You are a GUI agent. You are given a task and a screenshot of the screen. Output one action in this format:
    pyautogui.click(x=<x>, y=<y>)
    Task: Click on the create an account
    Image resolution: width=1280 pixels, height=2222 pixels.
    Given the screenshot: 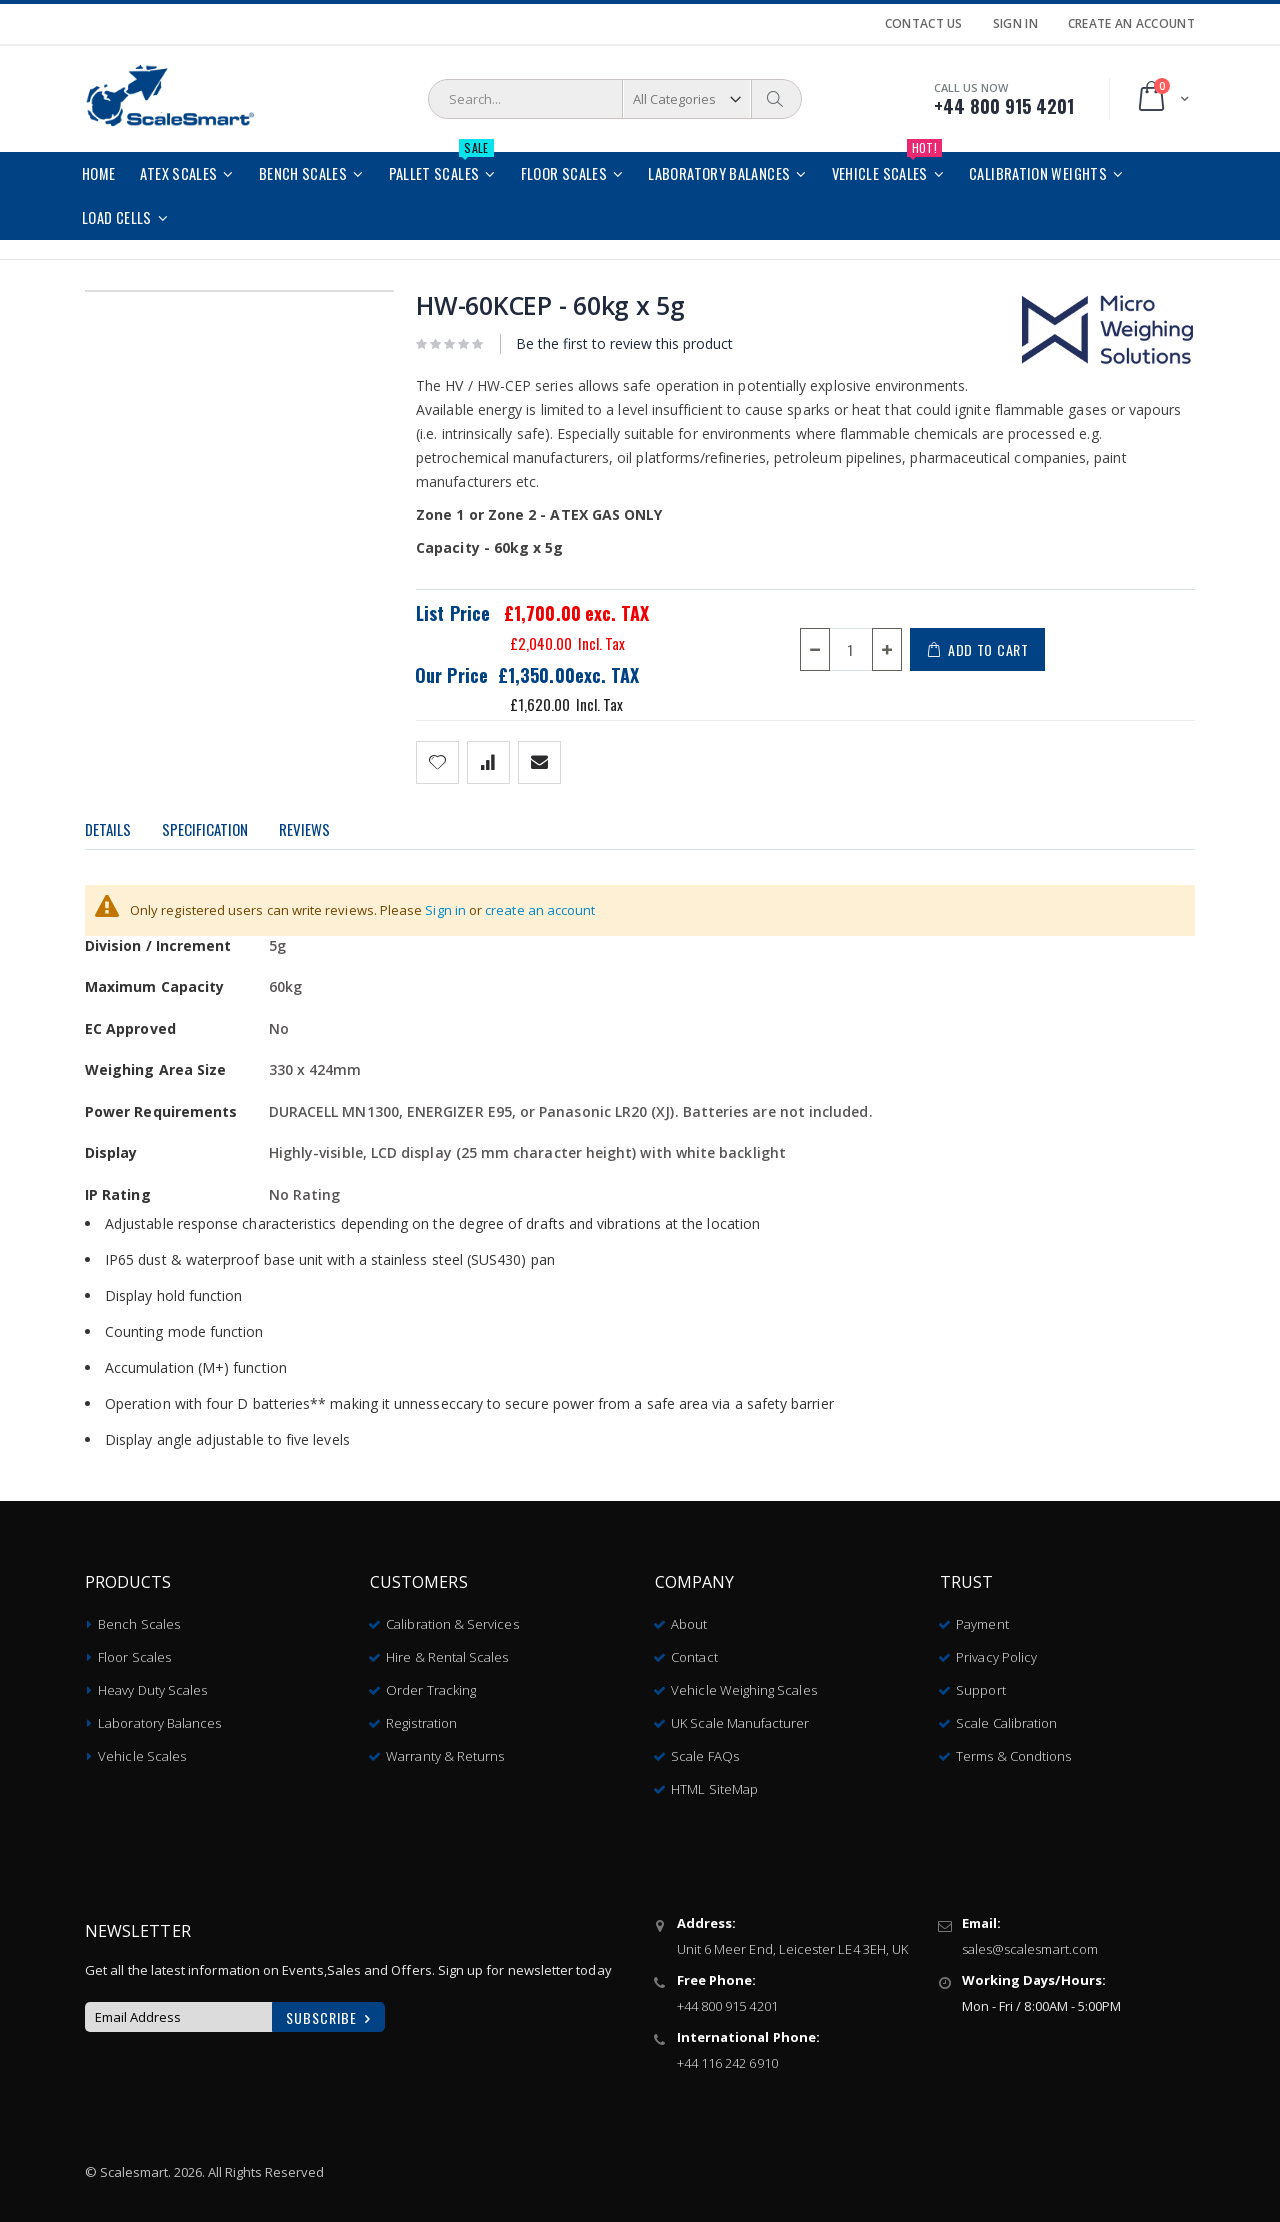 What is the action you would take?
    pyautogui.click(x=540, y=910)
    